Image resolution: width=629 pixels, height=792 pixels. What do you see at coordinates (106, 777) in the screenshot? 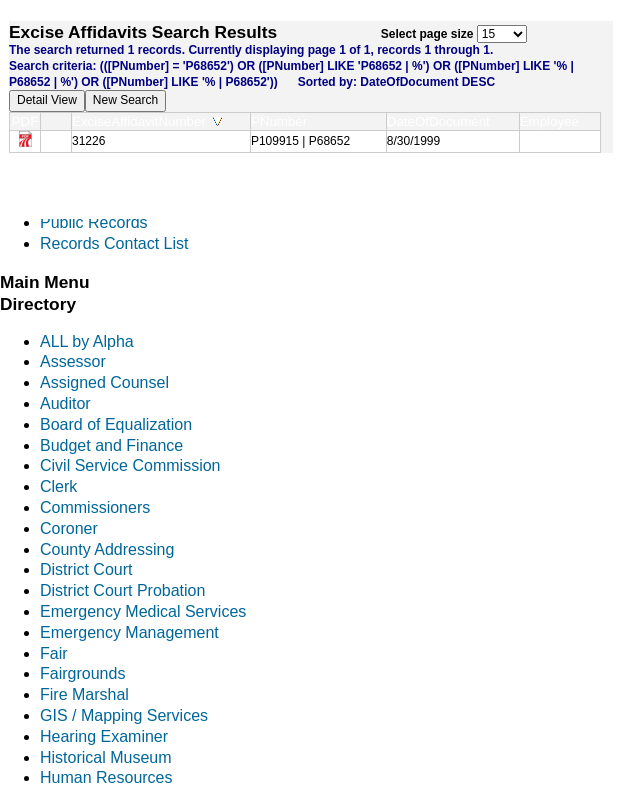
I see `Human Resources` at bounding box center [106, 777].